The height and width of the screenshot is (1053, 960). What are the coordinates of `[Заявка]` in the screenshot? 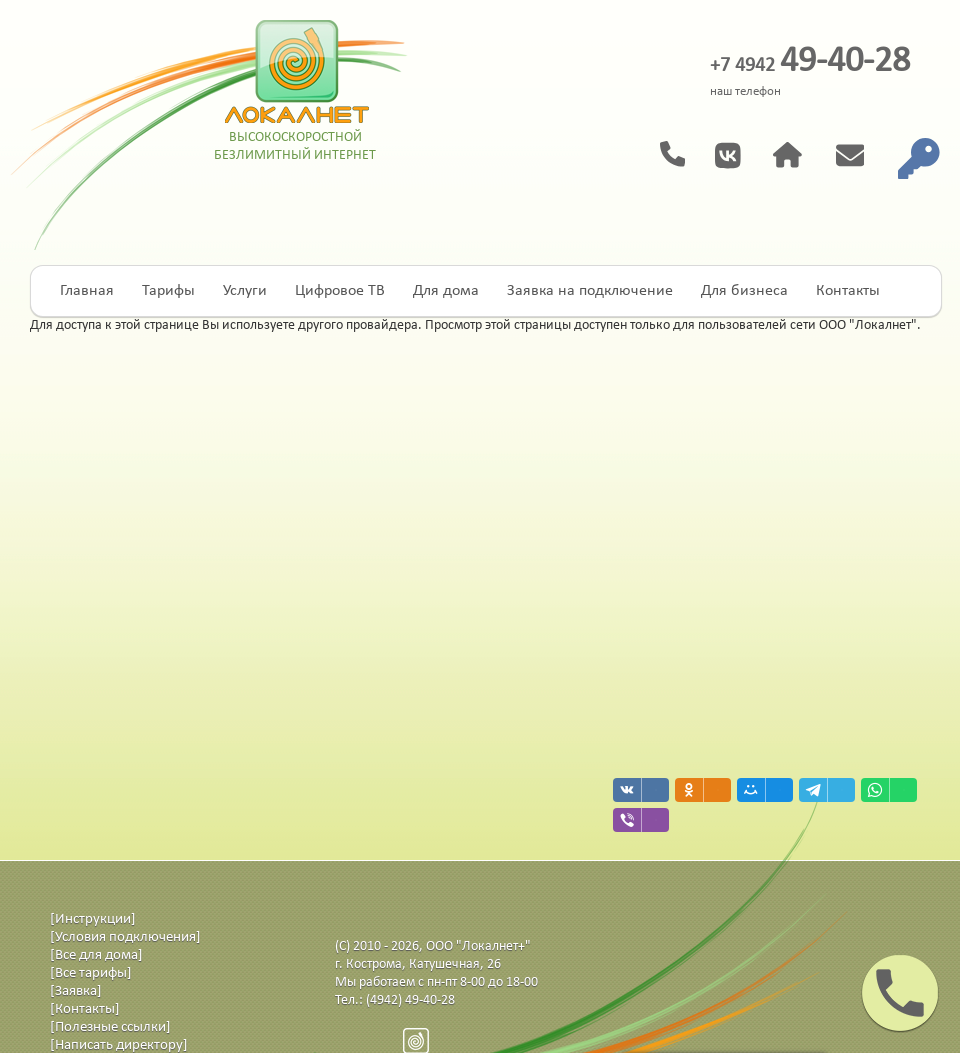 It's located at (76, 991).